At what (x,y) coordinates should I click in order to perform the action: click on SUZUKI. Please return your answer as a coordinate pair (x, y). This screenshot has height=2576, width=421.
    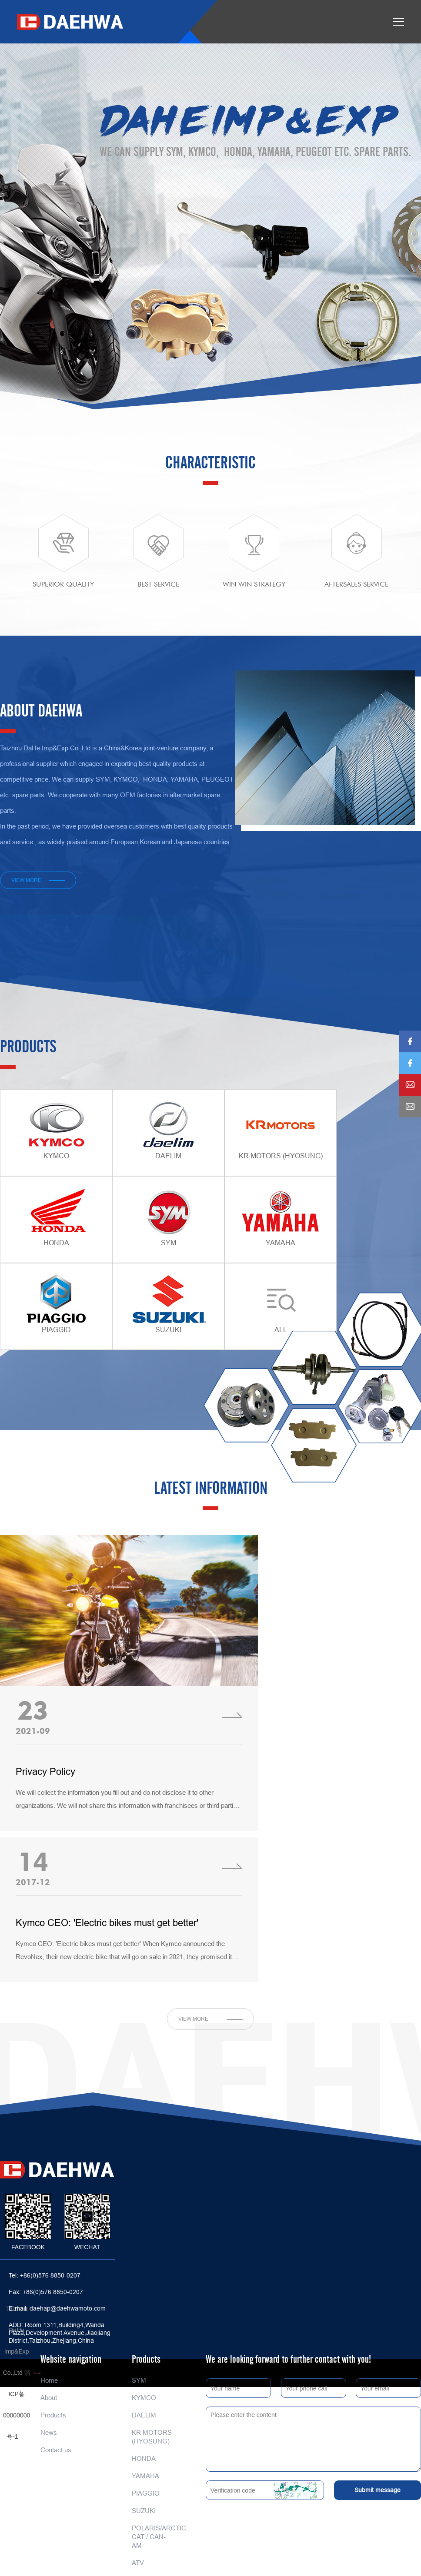
    Looking at the image, I should click on (144, 2510).